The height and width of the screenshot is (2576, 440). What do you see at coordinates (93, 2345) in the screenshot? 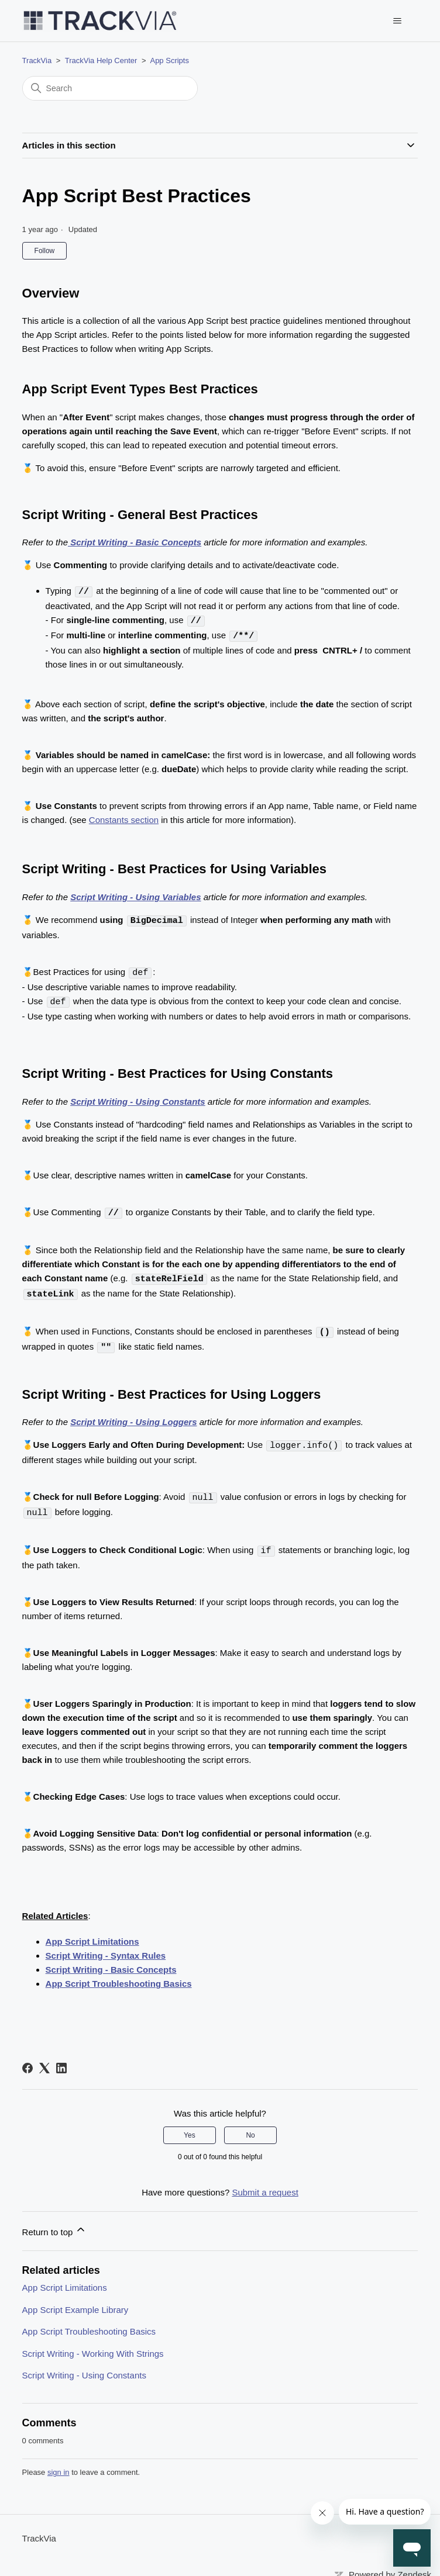
I see `Script Writing - Working With Strings` at bounding box center [93, 2345].